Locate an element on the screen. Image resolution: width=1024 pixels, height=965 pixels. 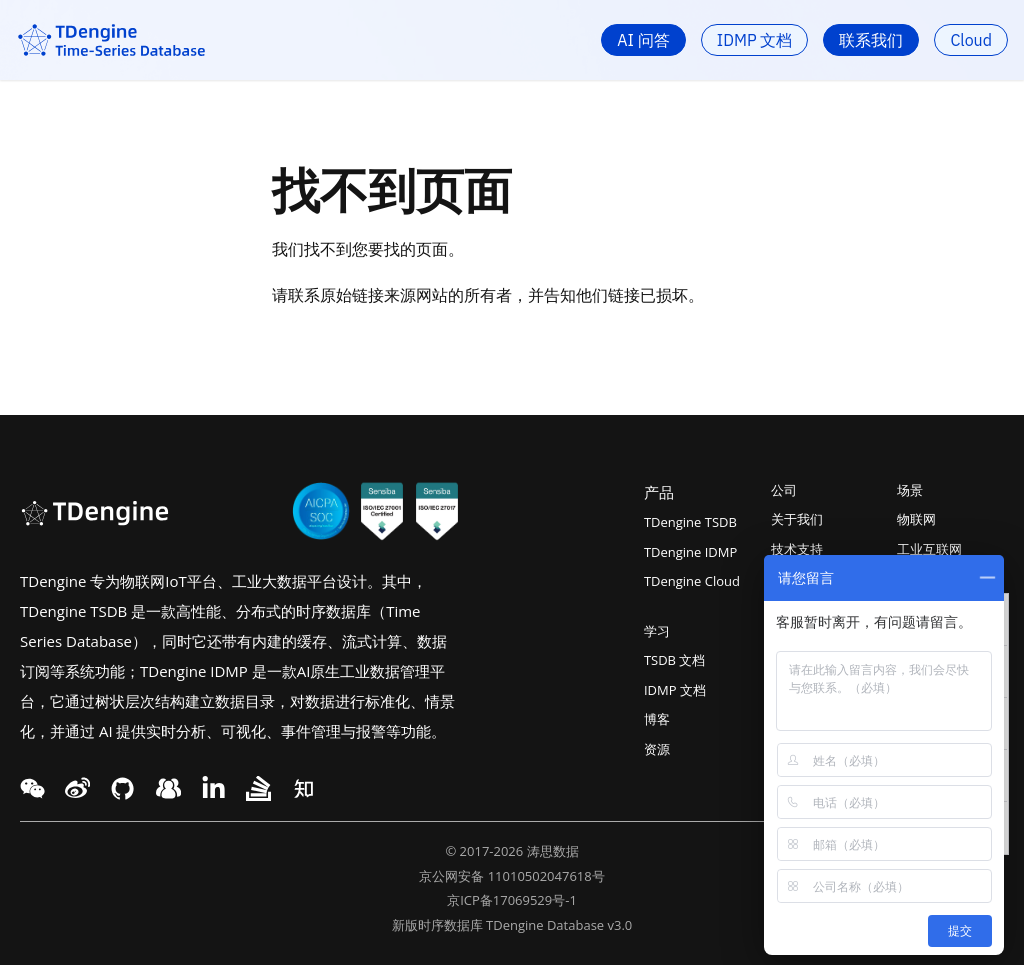
京ICP备17069529号-1 is located at coordinates (512, 900).